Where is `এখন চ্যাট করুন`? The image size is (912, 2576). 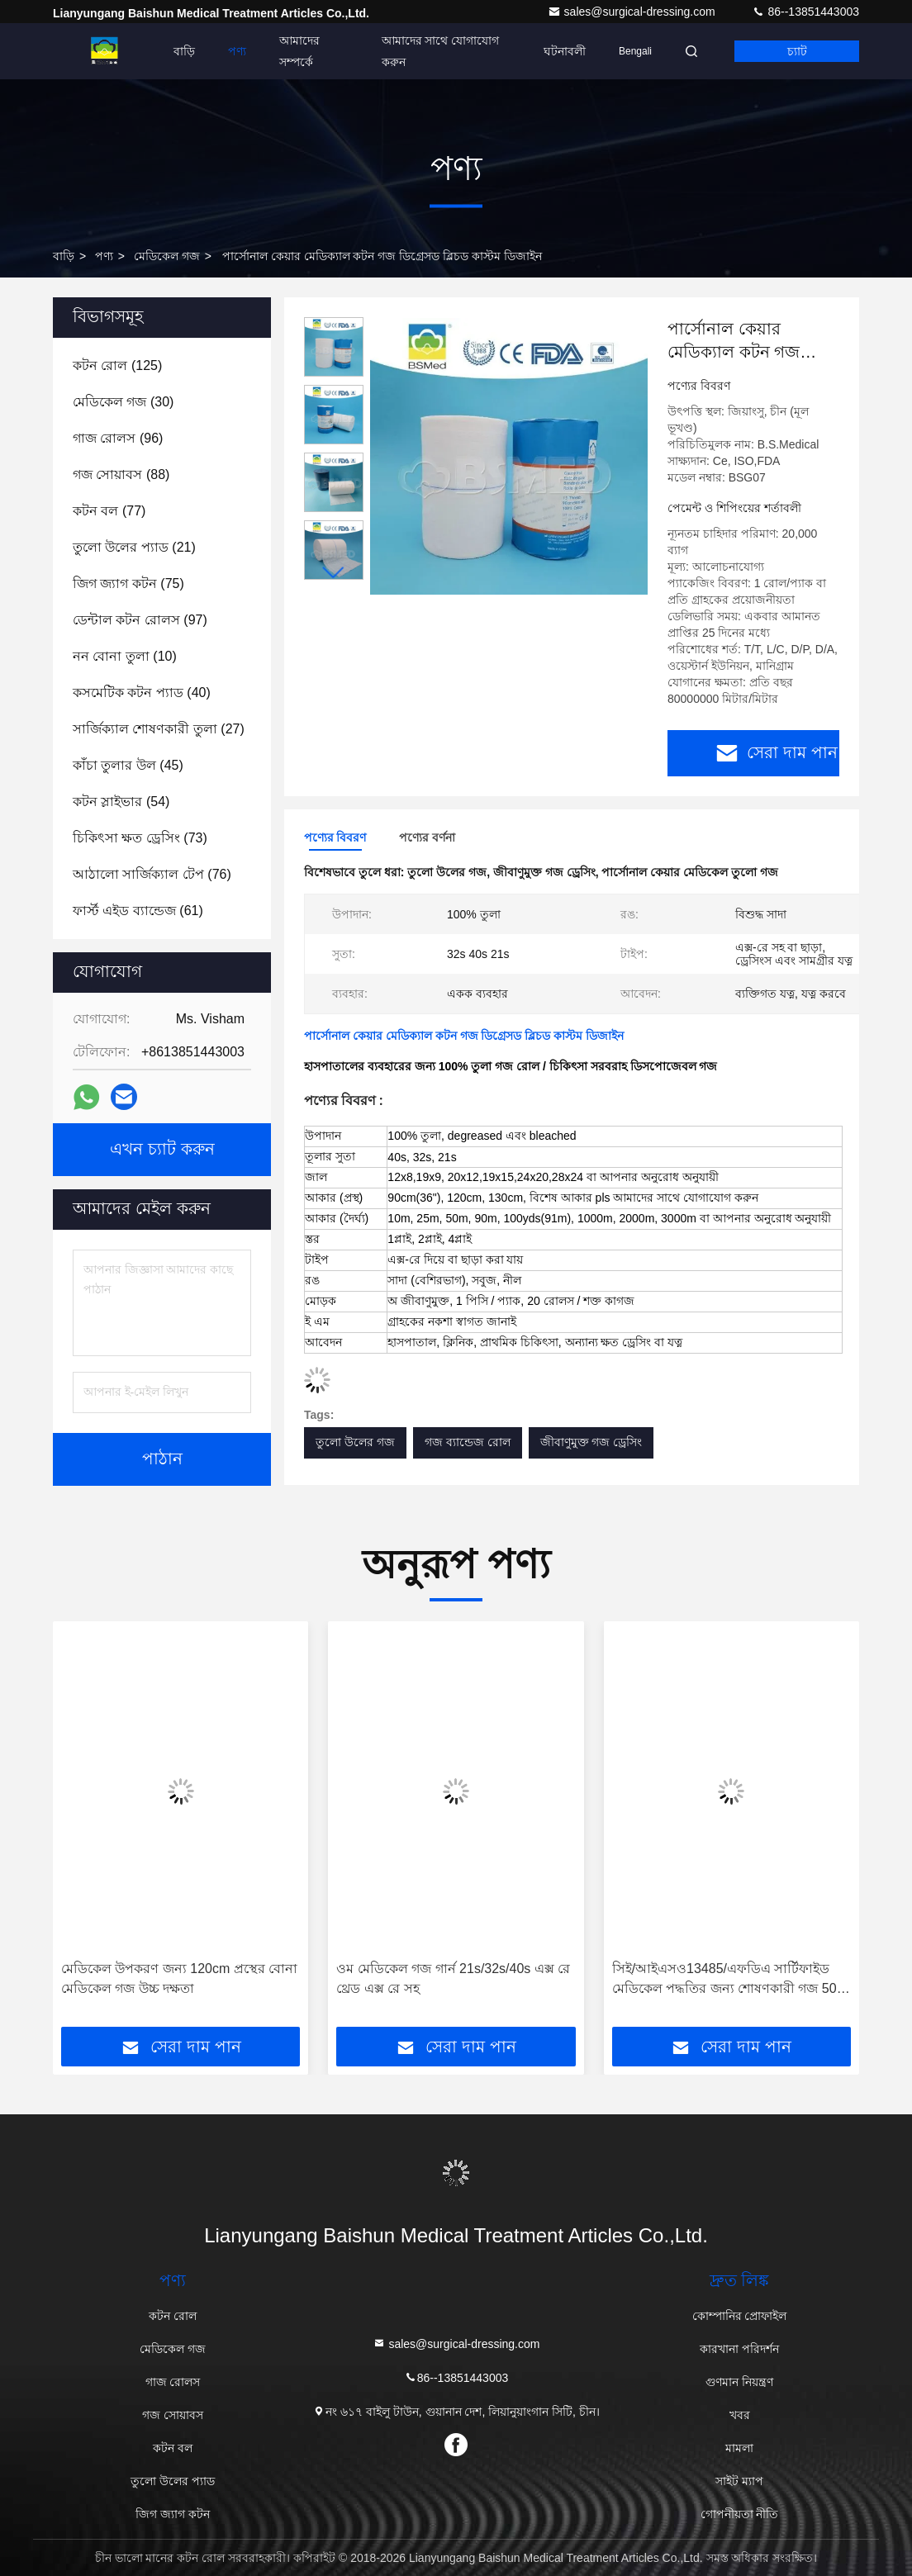
এখন চ্যাট করুন is located at coordinates (162, 1149).